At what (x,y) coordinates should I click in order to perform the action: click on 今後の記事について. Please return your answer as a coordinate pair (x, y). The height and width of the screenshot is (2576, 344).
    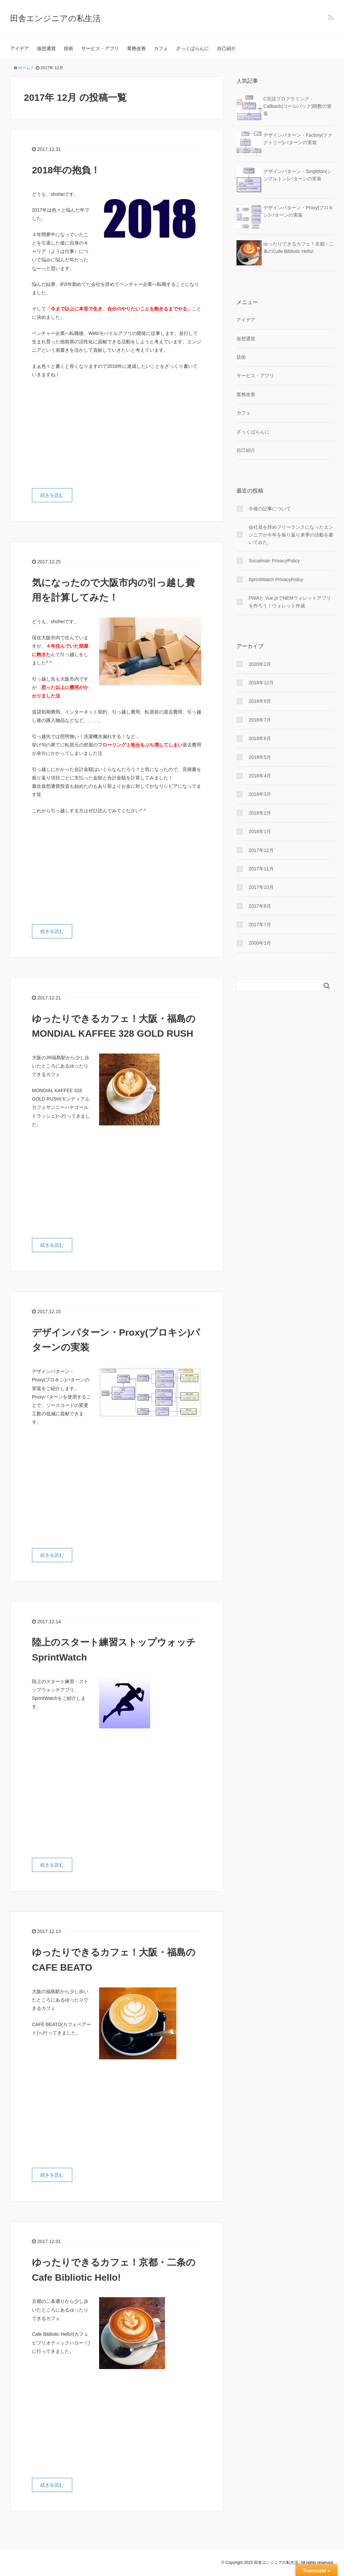
    Looking at the image, I should click on (270, 508).